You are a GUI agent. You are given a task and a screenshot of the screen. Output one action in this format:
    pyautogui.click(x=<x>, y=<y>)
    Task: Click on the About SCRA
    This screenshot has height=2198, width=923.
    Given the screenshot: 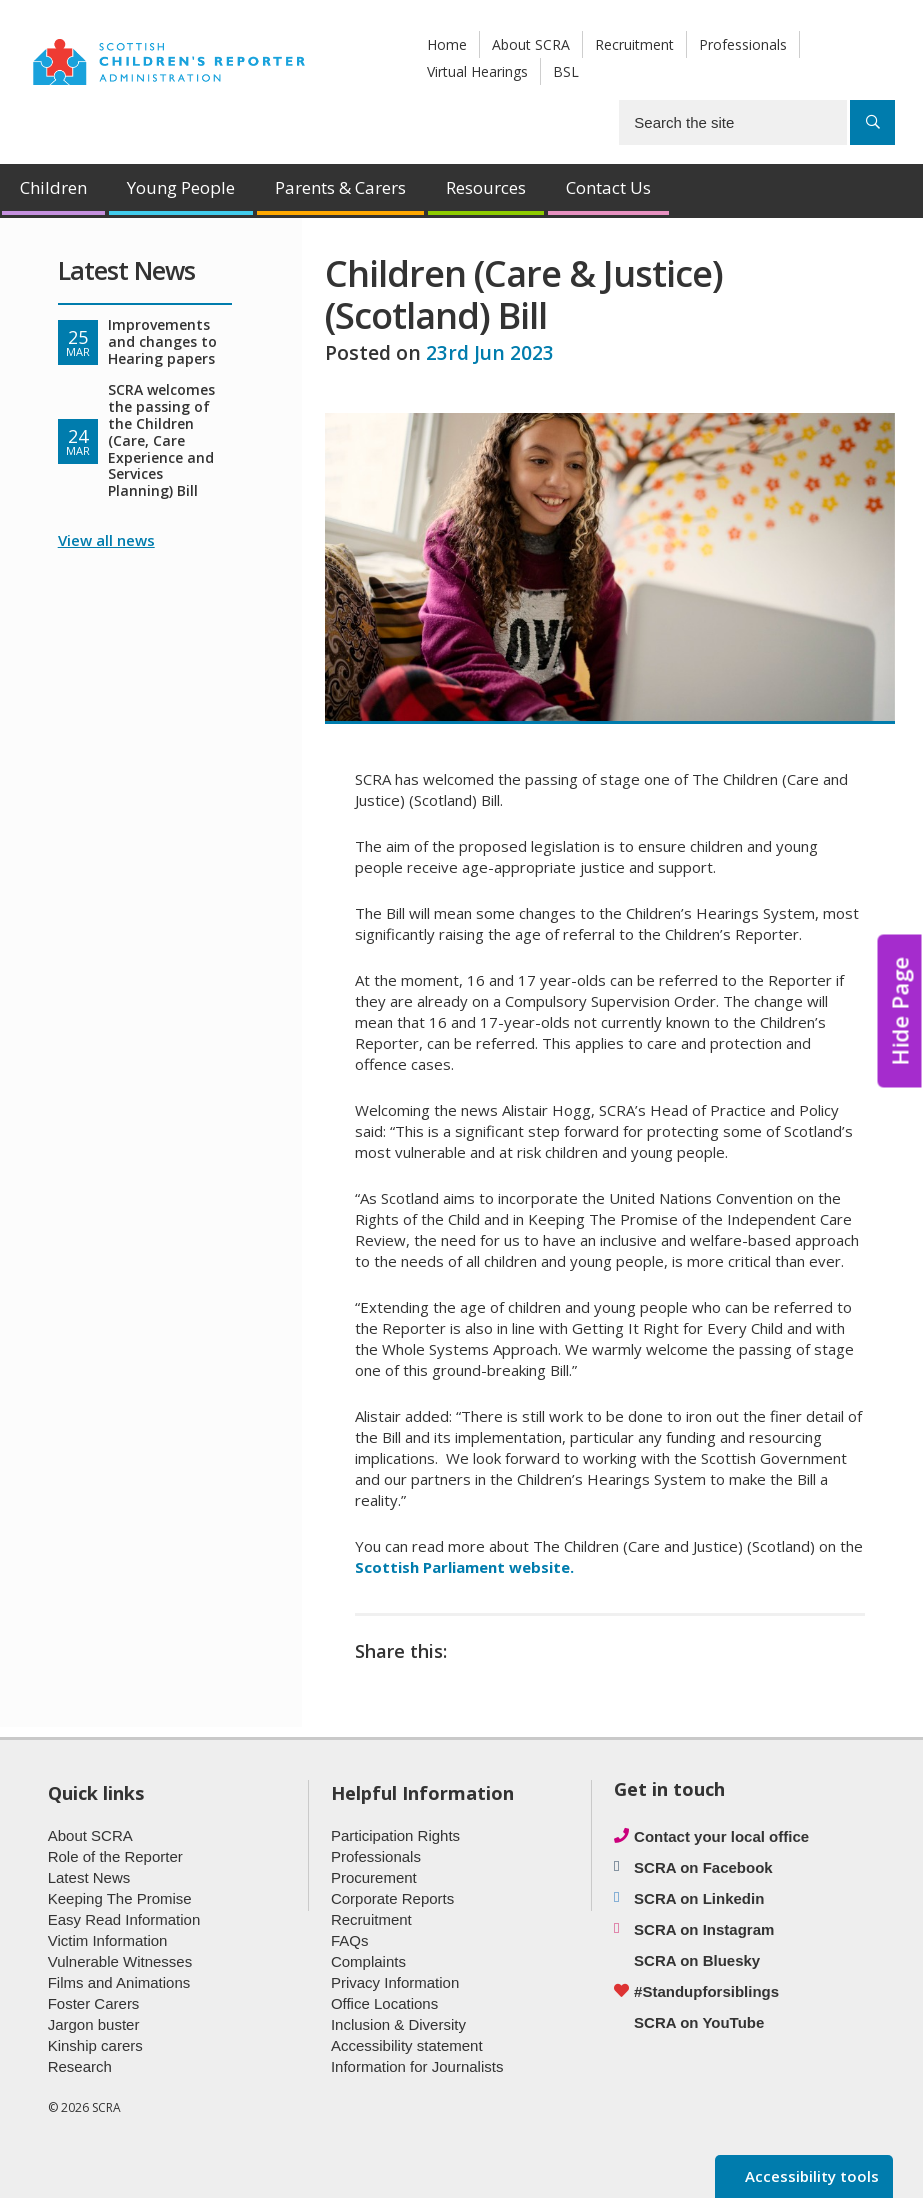 What is the action you would take?
    pyautogui.click(x=531, y=44)
    